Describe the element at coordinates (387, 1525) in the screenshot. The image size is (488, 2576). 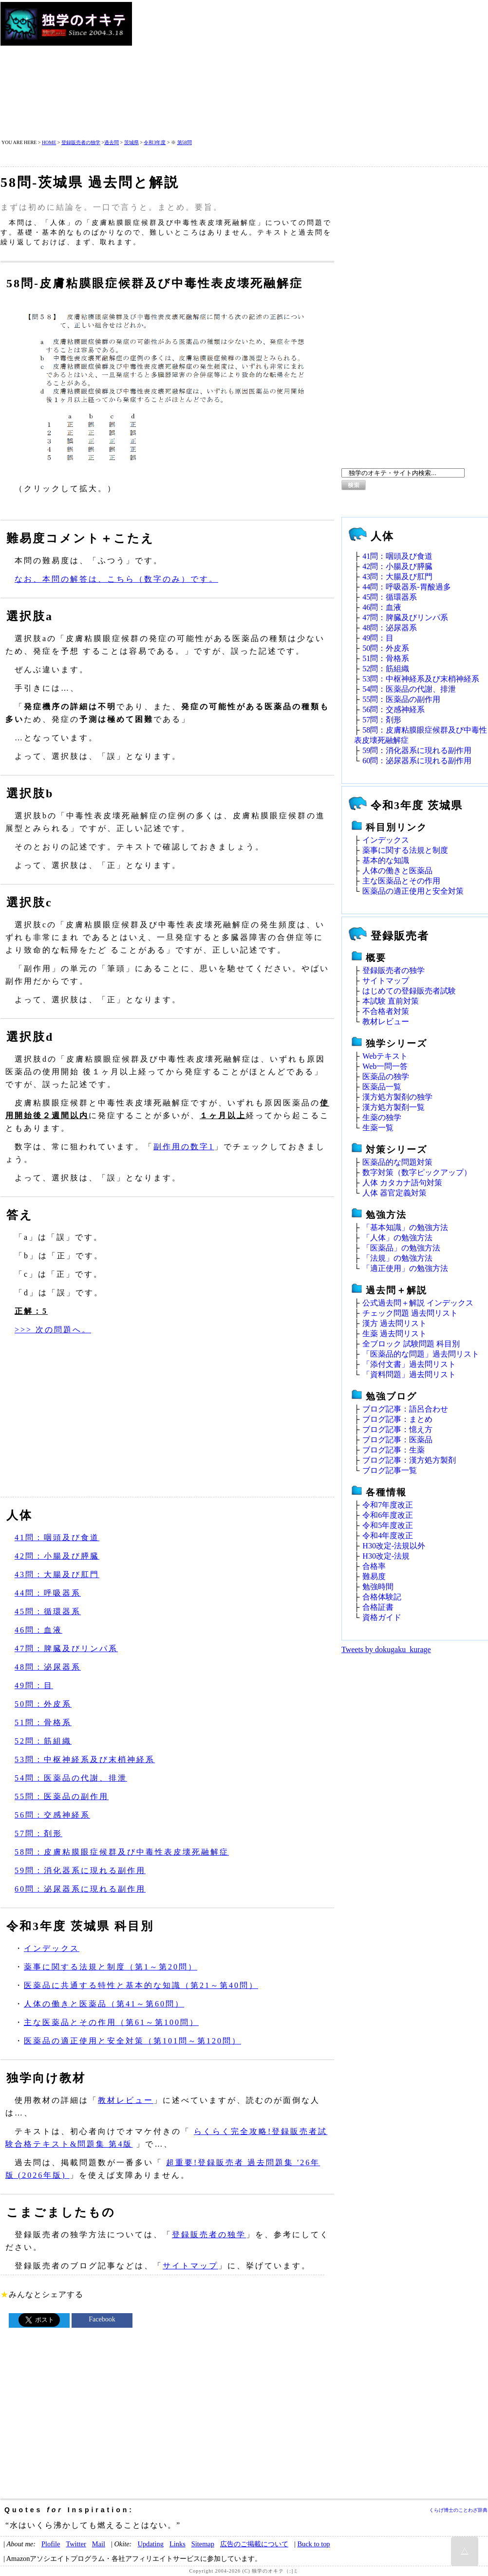
I see `令和5年度改正` at that location.